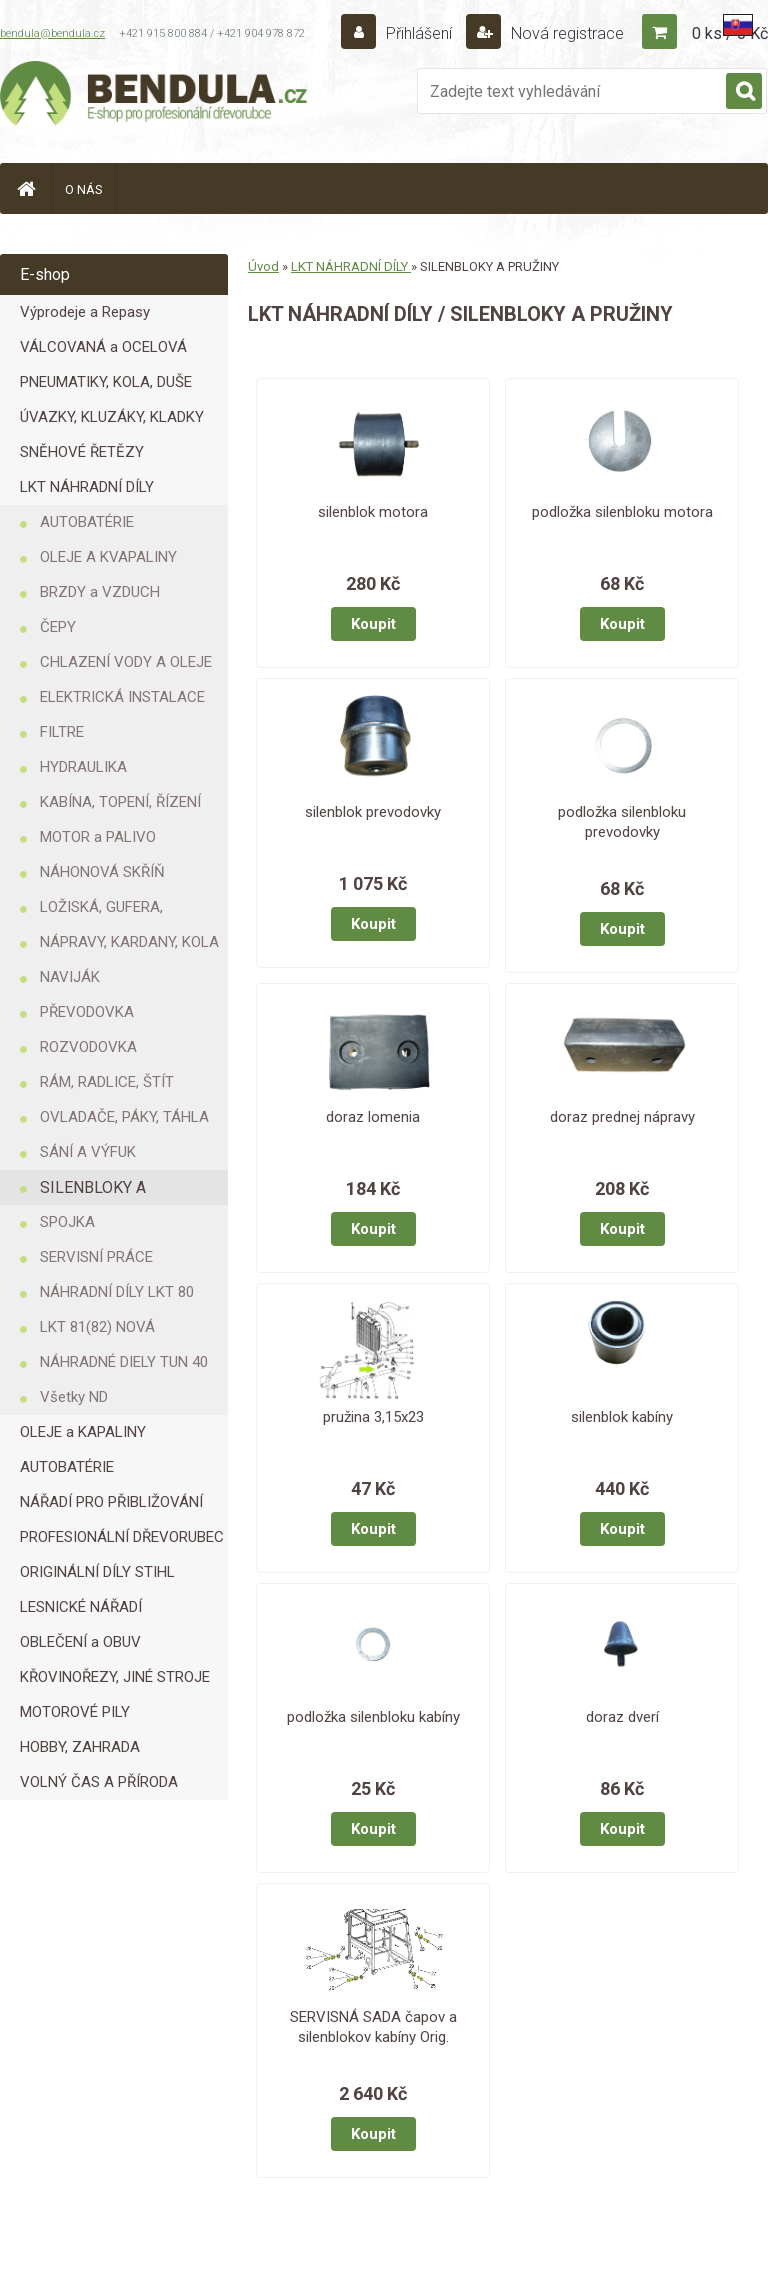  What do you see at coordinates (126, 662) in the screenshot?
I see `CHLAZENÍ VODY A OLEJE` at bounding box center [126, 662].